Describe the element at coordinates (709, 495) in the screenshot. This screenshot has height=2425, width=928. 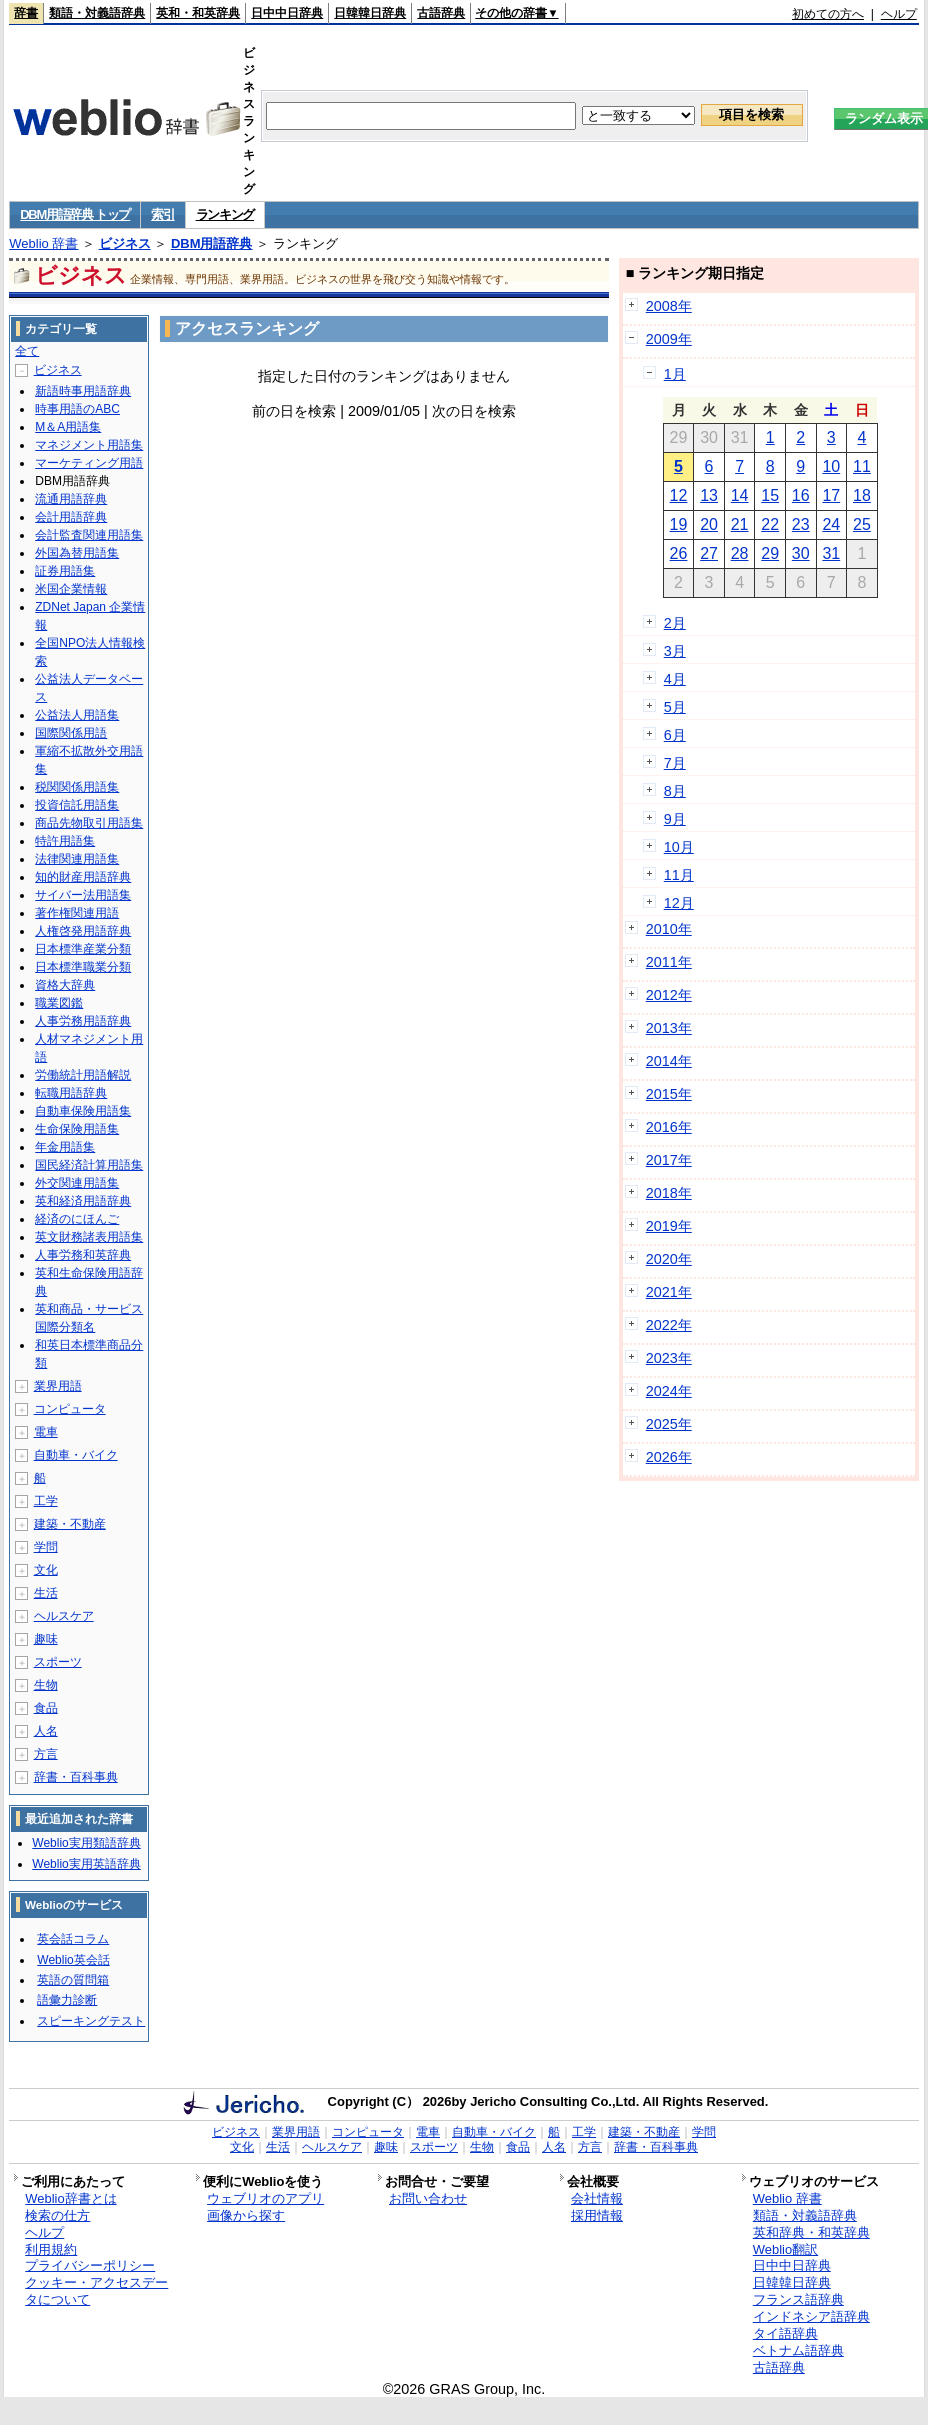
I see `13` at that location.